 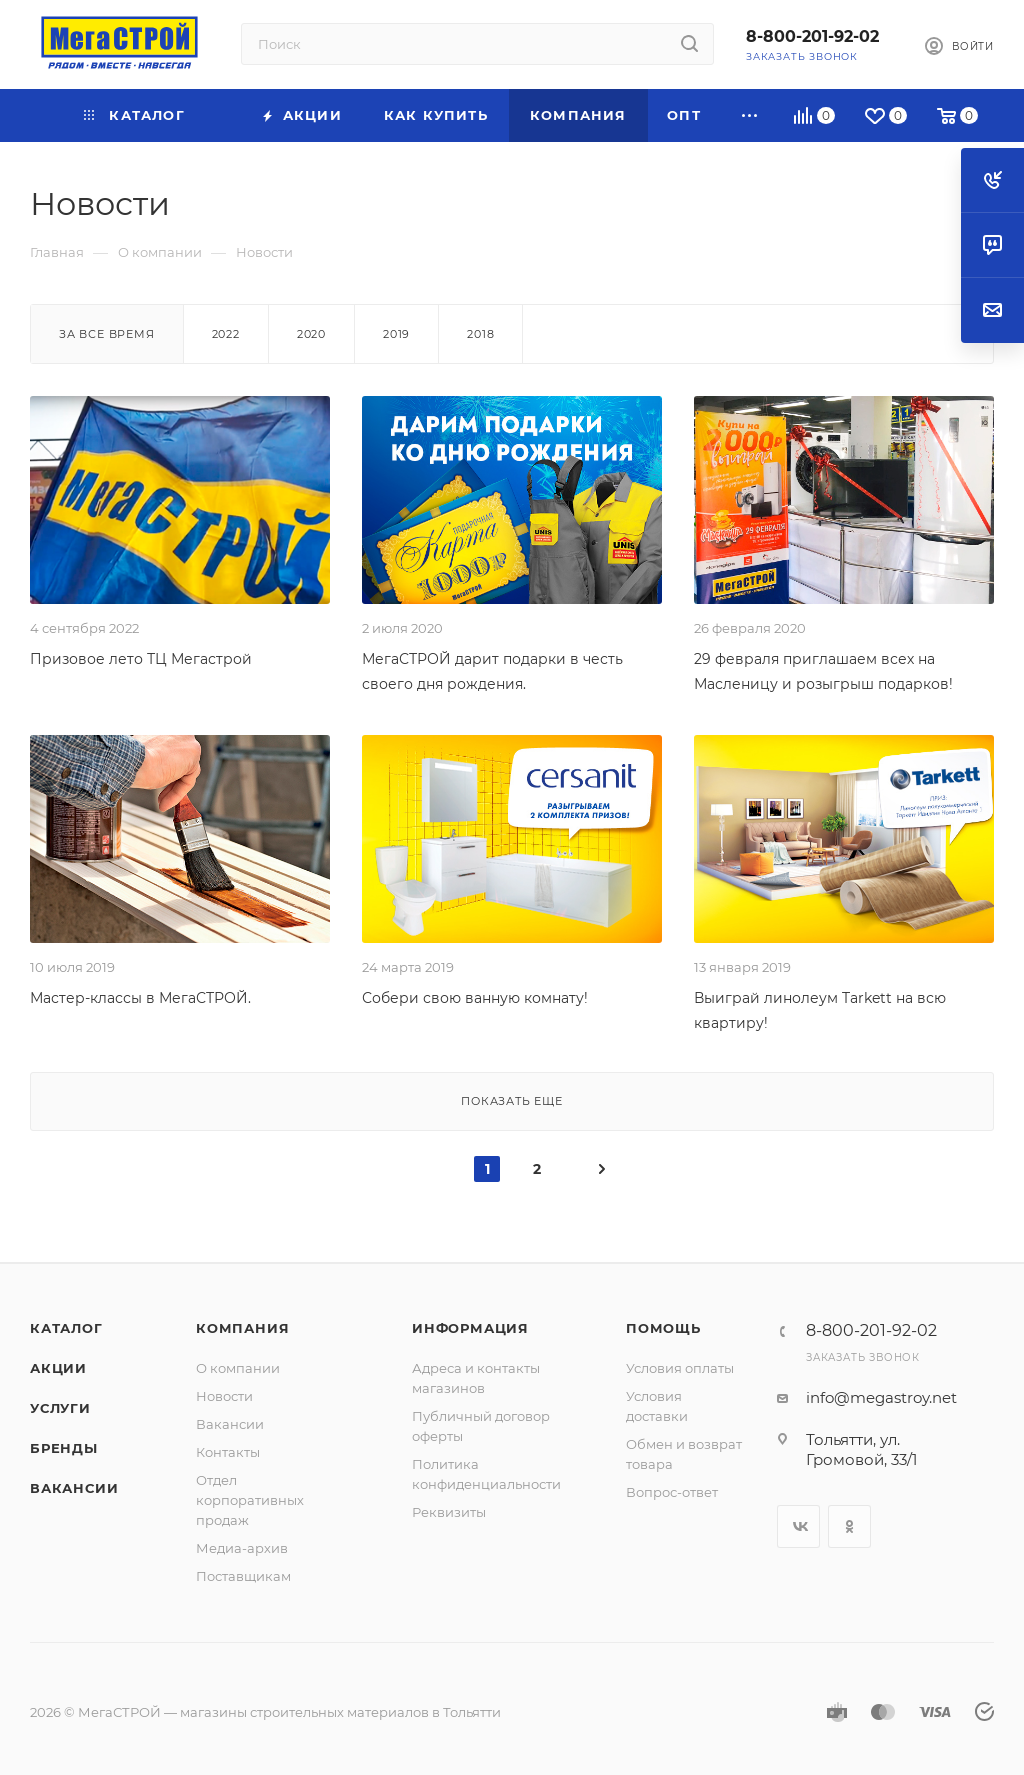 I want to click on Вопрос-ответ, so click(x=672, y=1492).